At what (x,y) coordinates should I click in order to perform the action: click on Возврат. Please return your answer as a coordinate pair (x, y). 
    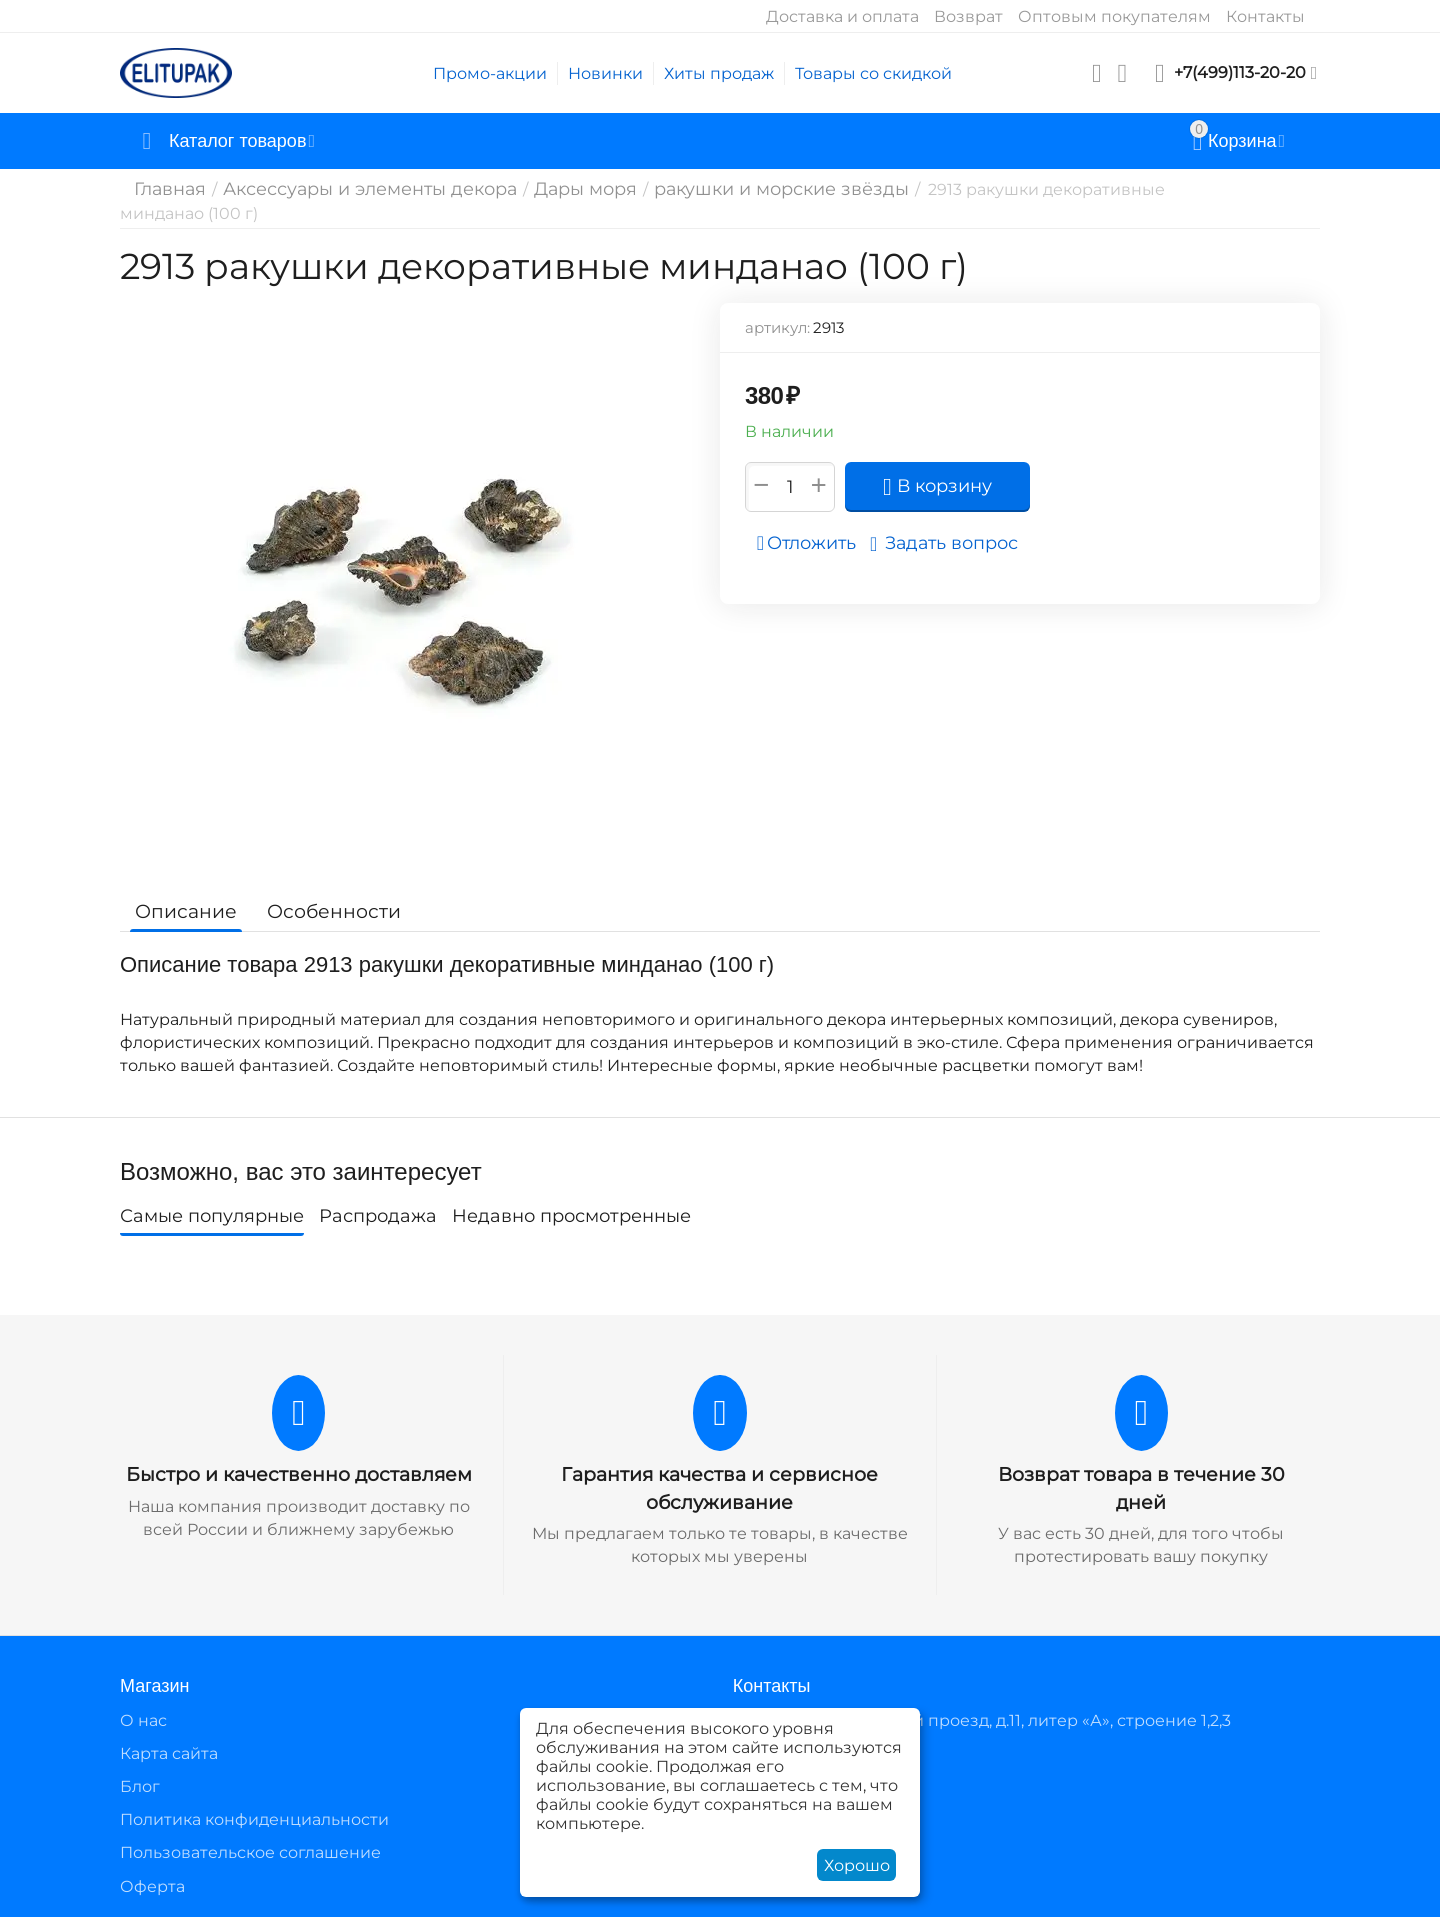
    Looking at the image, I should click on (968, 16).